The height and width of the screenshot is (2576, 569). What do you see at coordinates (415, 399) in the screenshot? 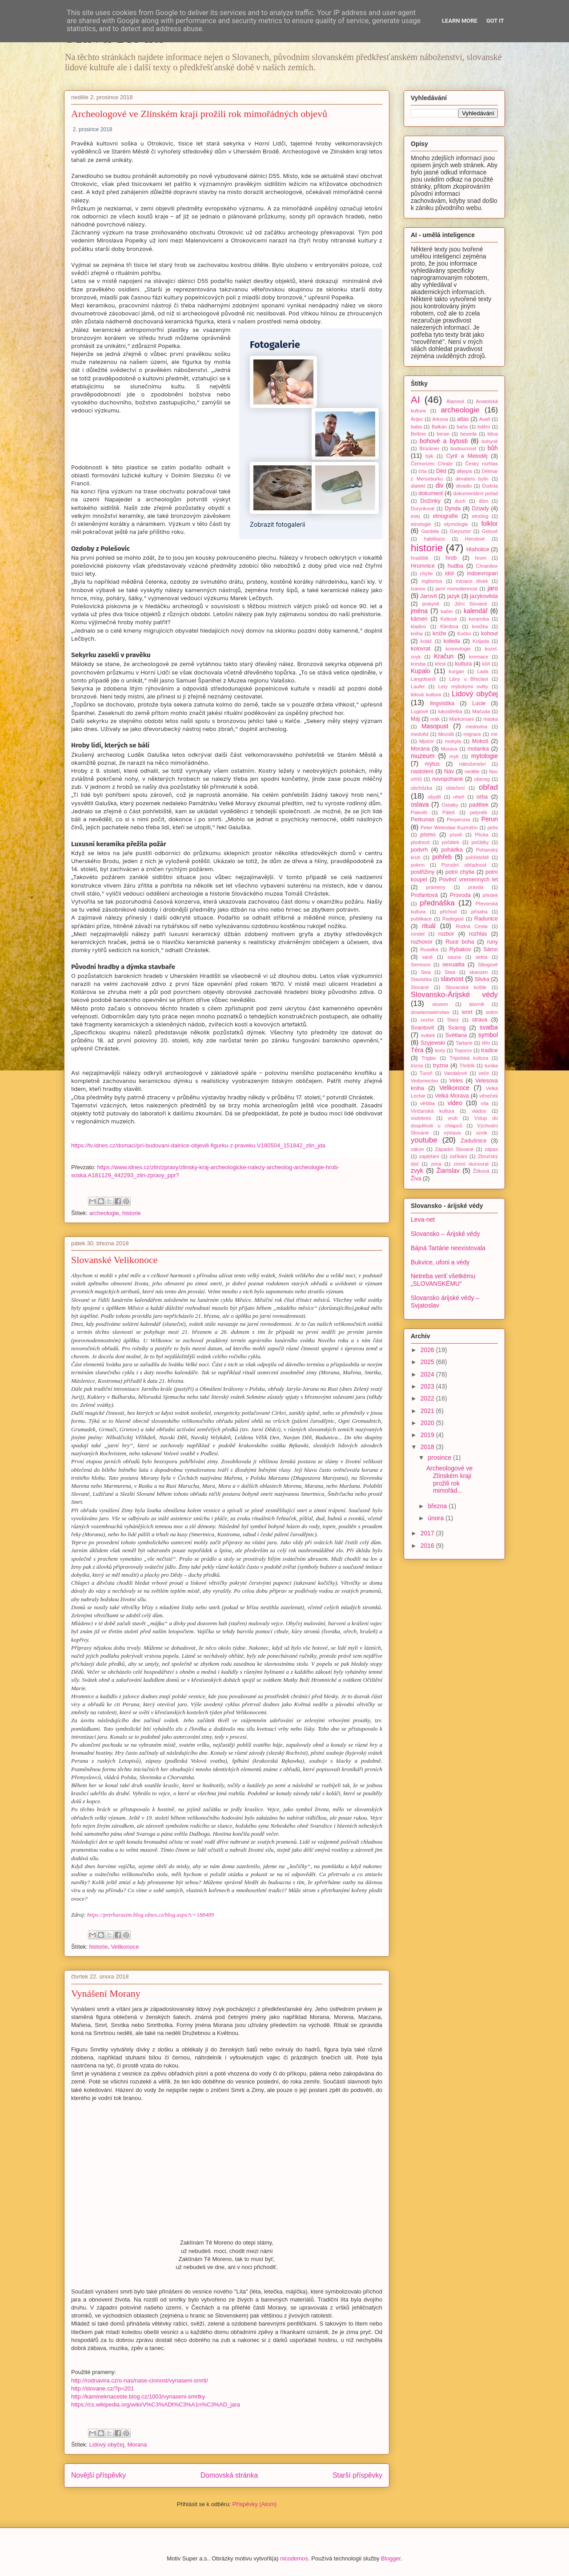
I see `AI` at bounding box center [415, 399].